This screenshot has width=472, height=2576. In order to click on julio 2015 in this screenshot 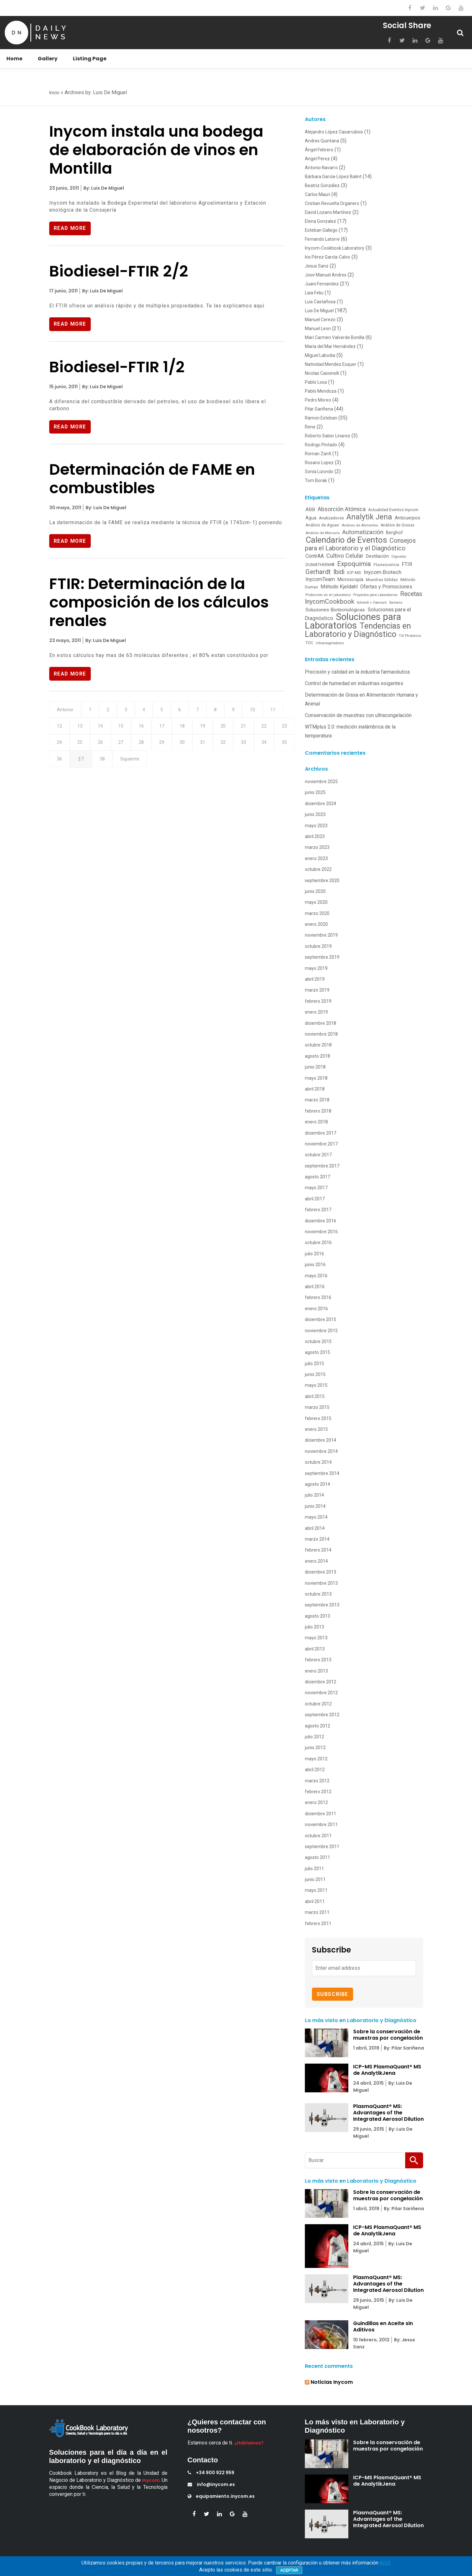, I will do `click(314, 1363)`.